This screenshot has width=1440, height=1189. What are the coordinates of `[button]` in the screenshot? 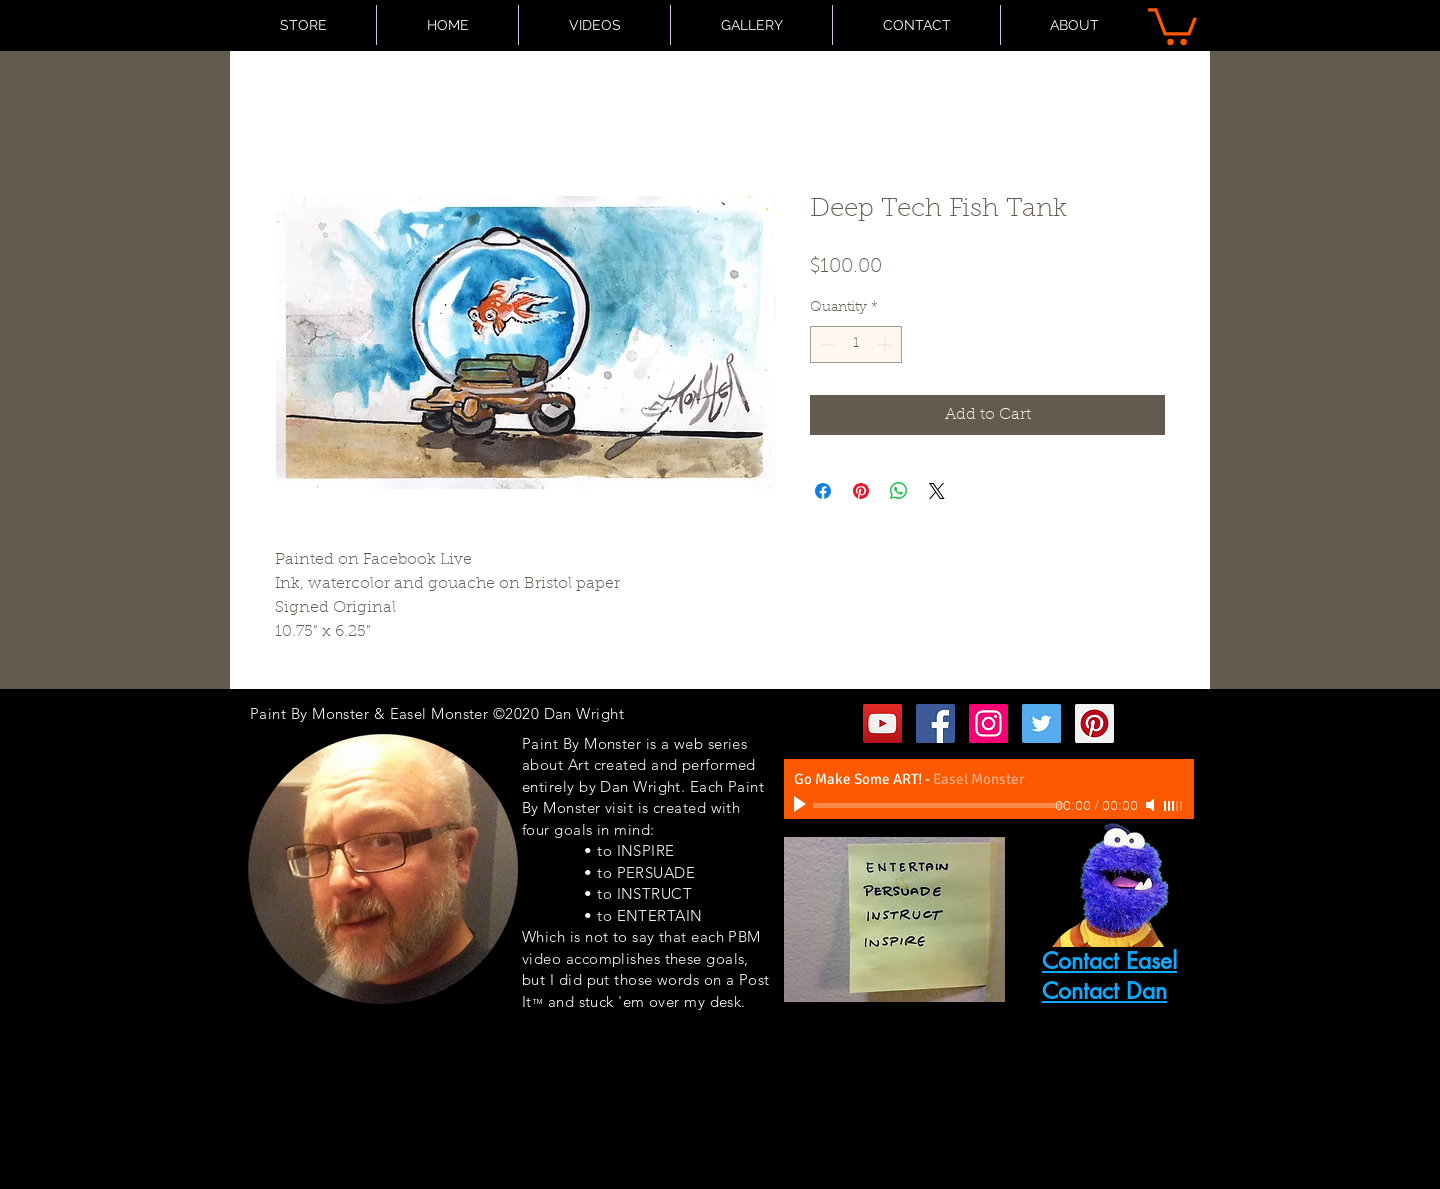 It's located at (1172, 24).